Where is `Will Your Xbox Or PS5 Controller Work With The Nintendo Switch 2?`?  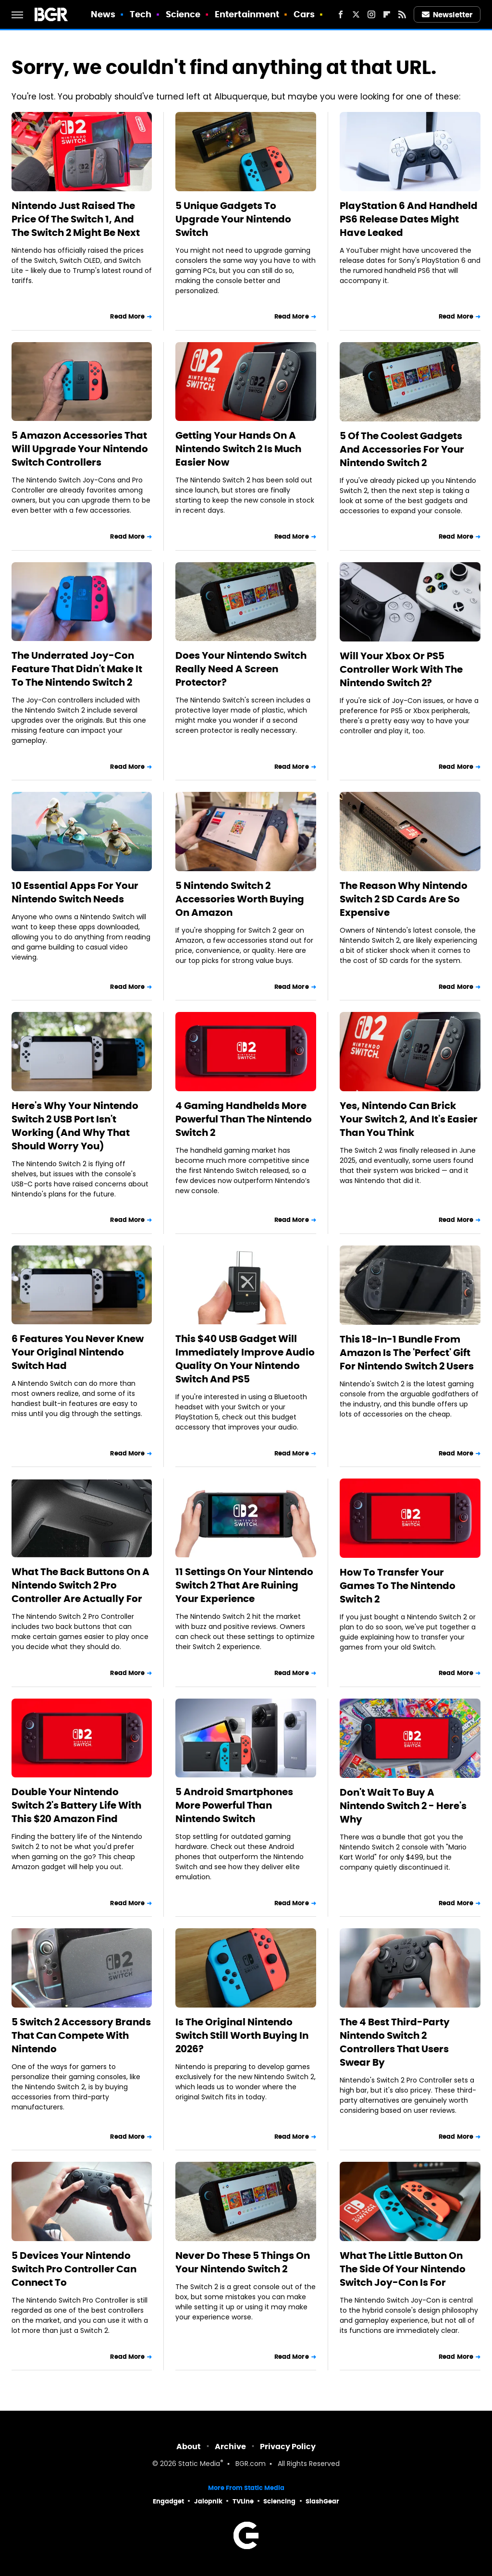
Will Your Xbox Or PS5 Controller Work With The Nintendo Switch 2? is located at coordinates (401, 669).